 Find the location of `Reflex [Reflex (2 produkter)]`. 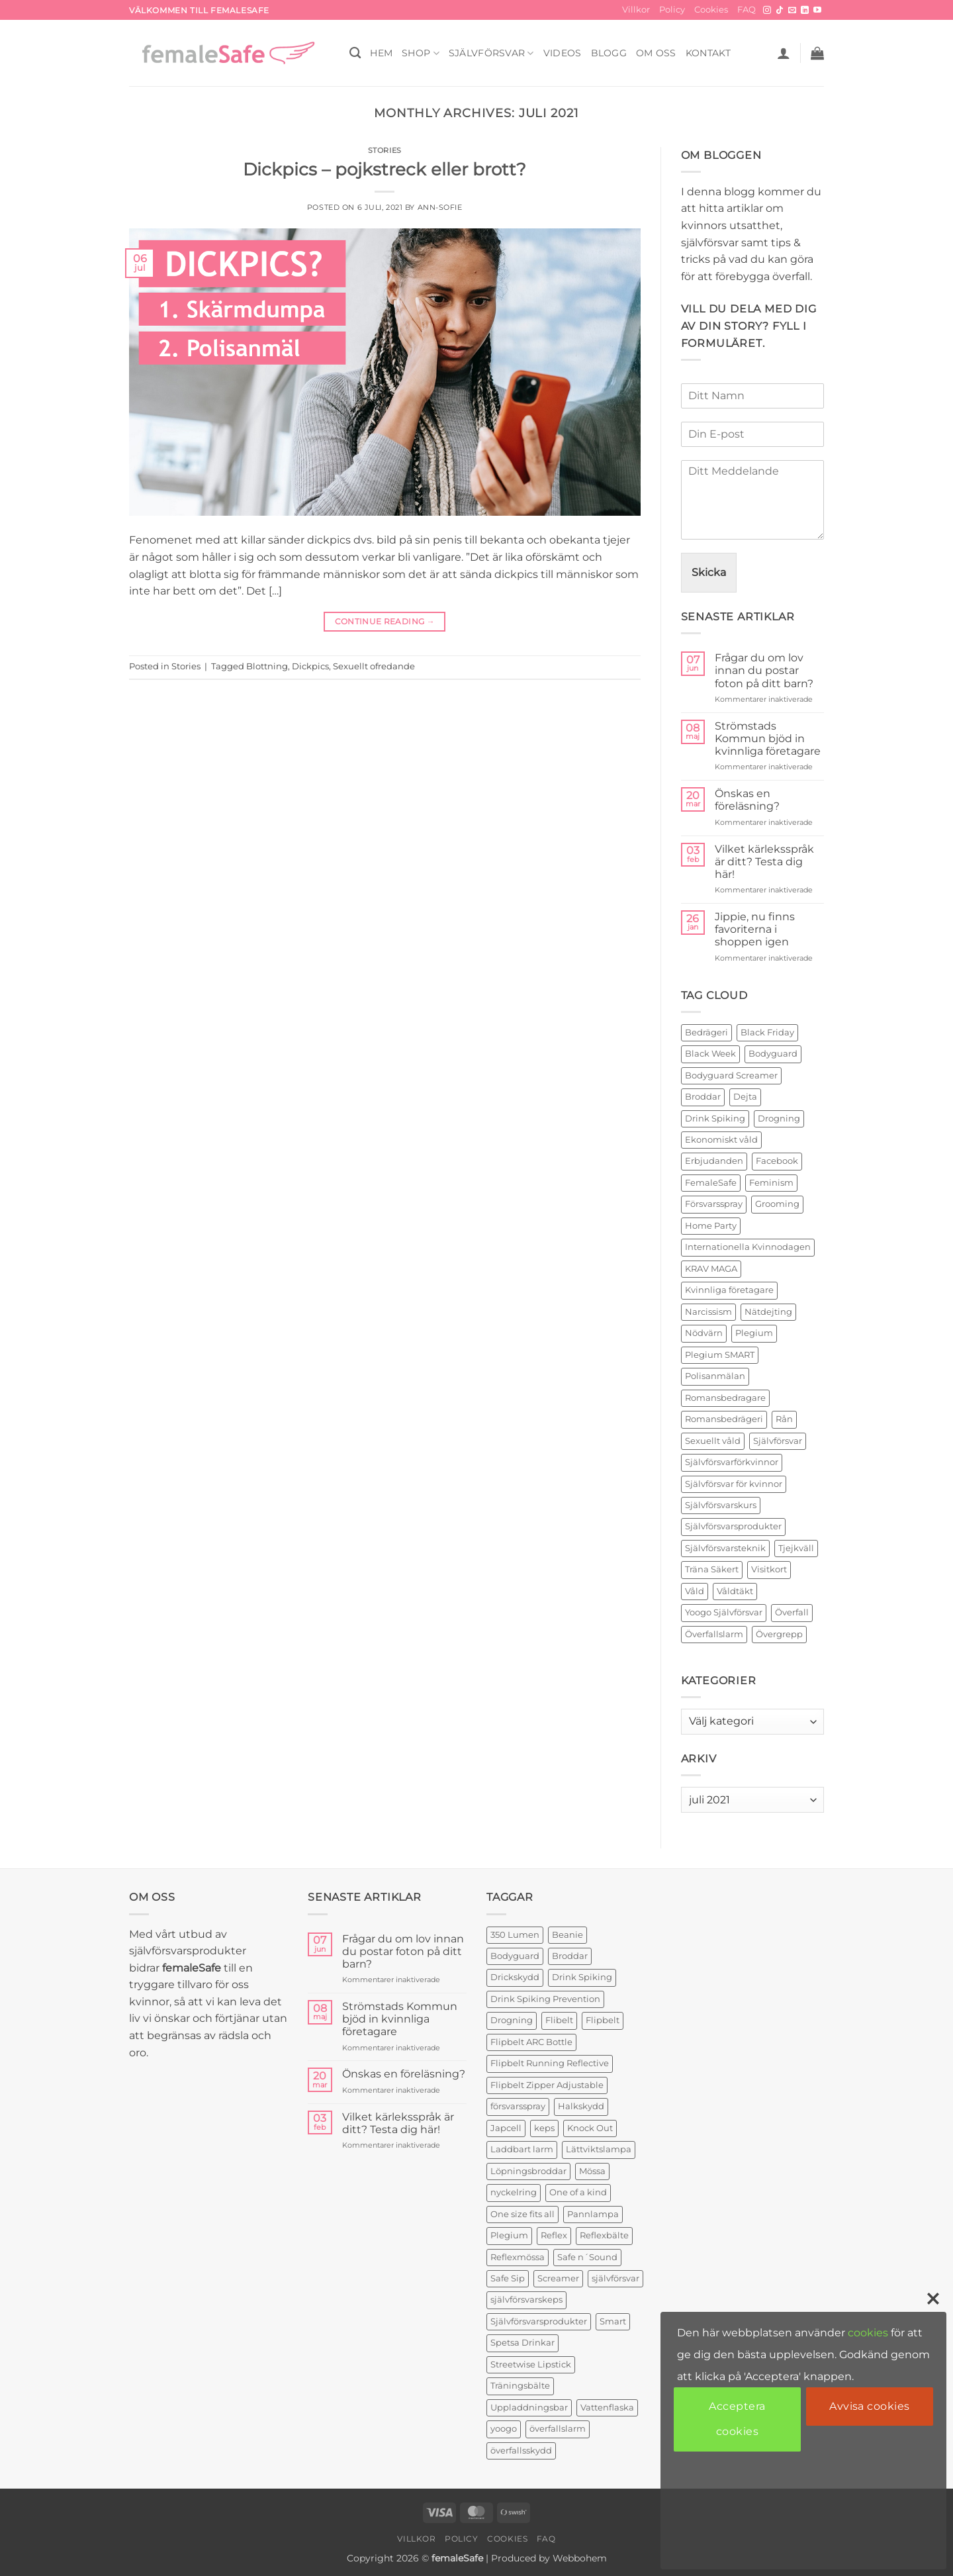

Reflex [Reflex (2 produkter)] is located at coordinates (554, 2235).